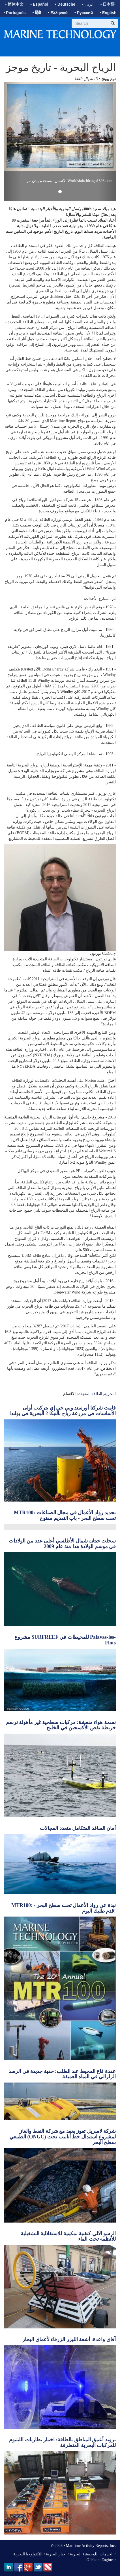 This screenshot has width=120, height=2576. I want to click on الطاقة المتجددة, so click(89, 1394).